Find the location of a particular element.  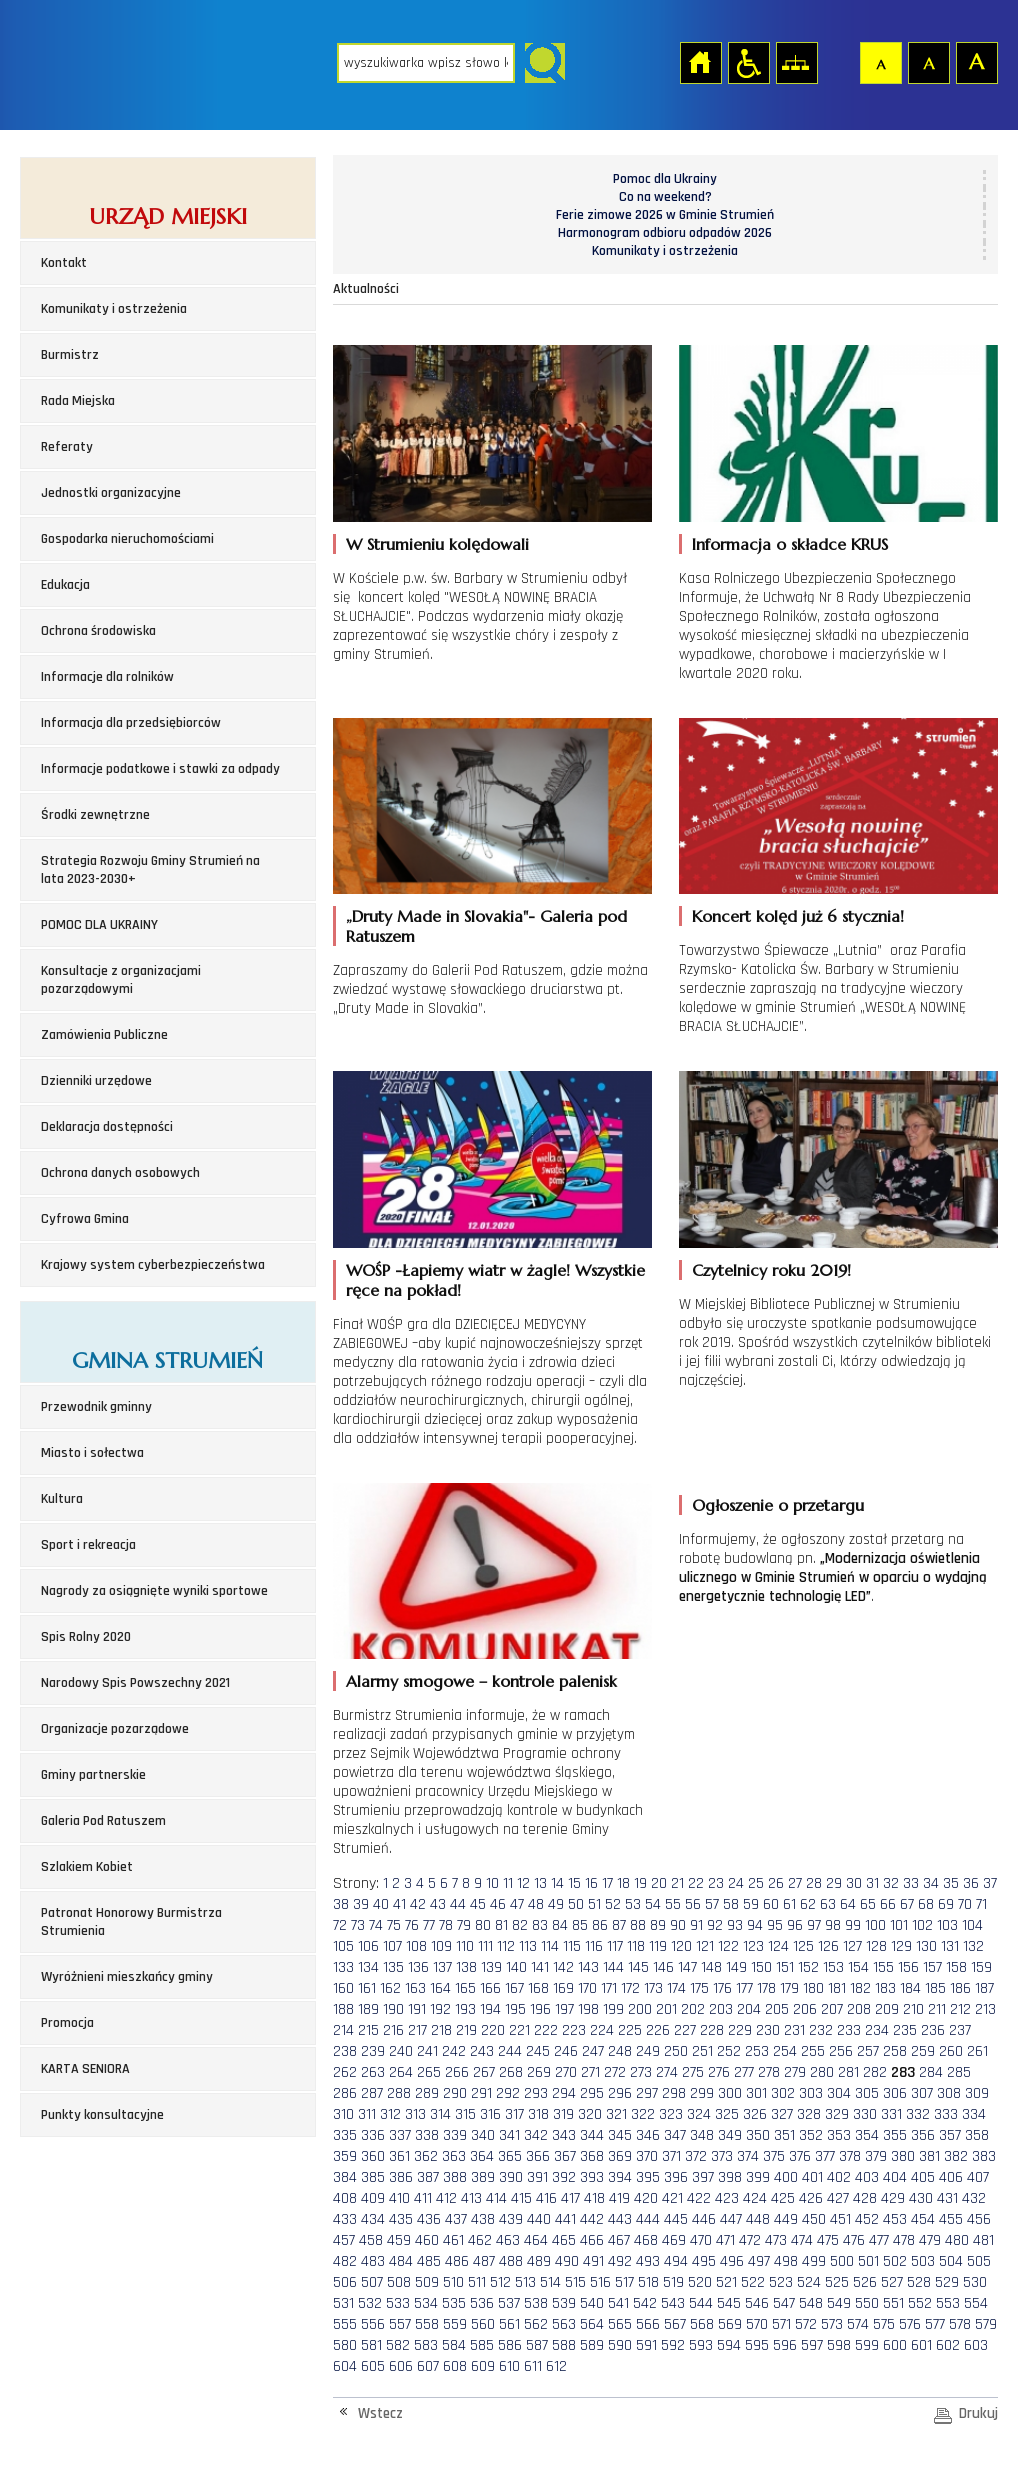

250 is located at coordinates (676, 2051).